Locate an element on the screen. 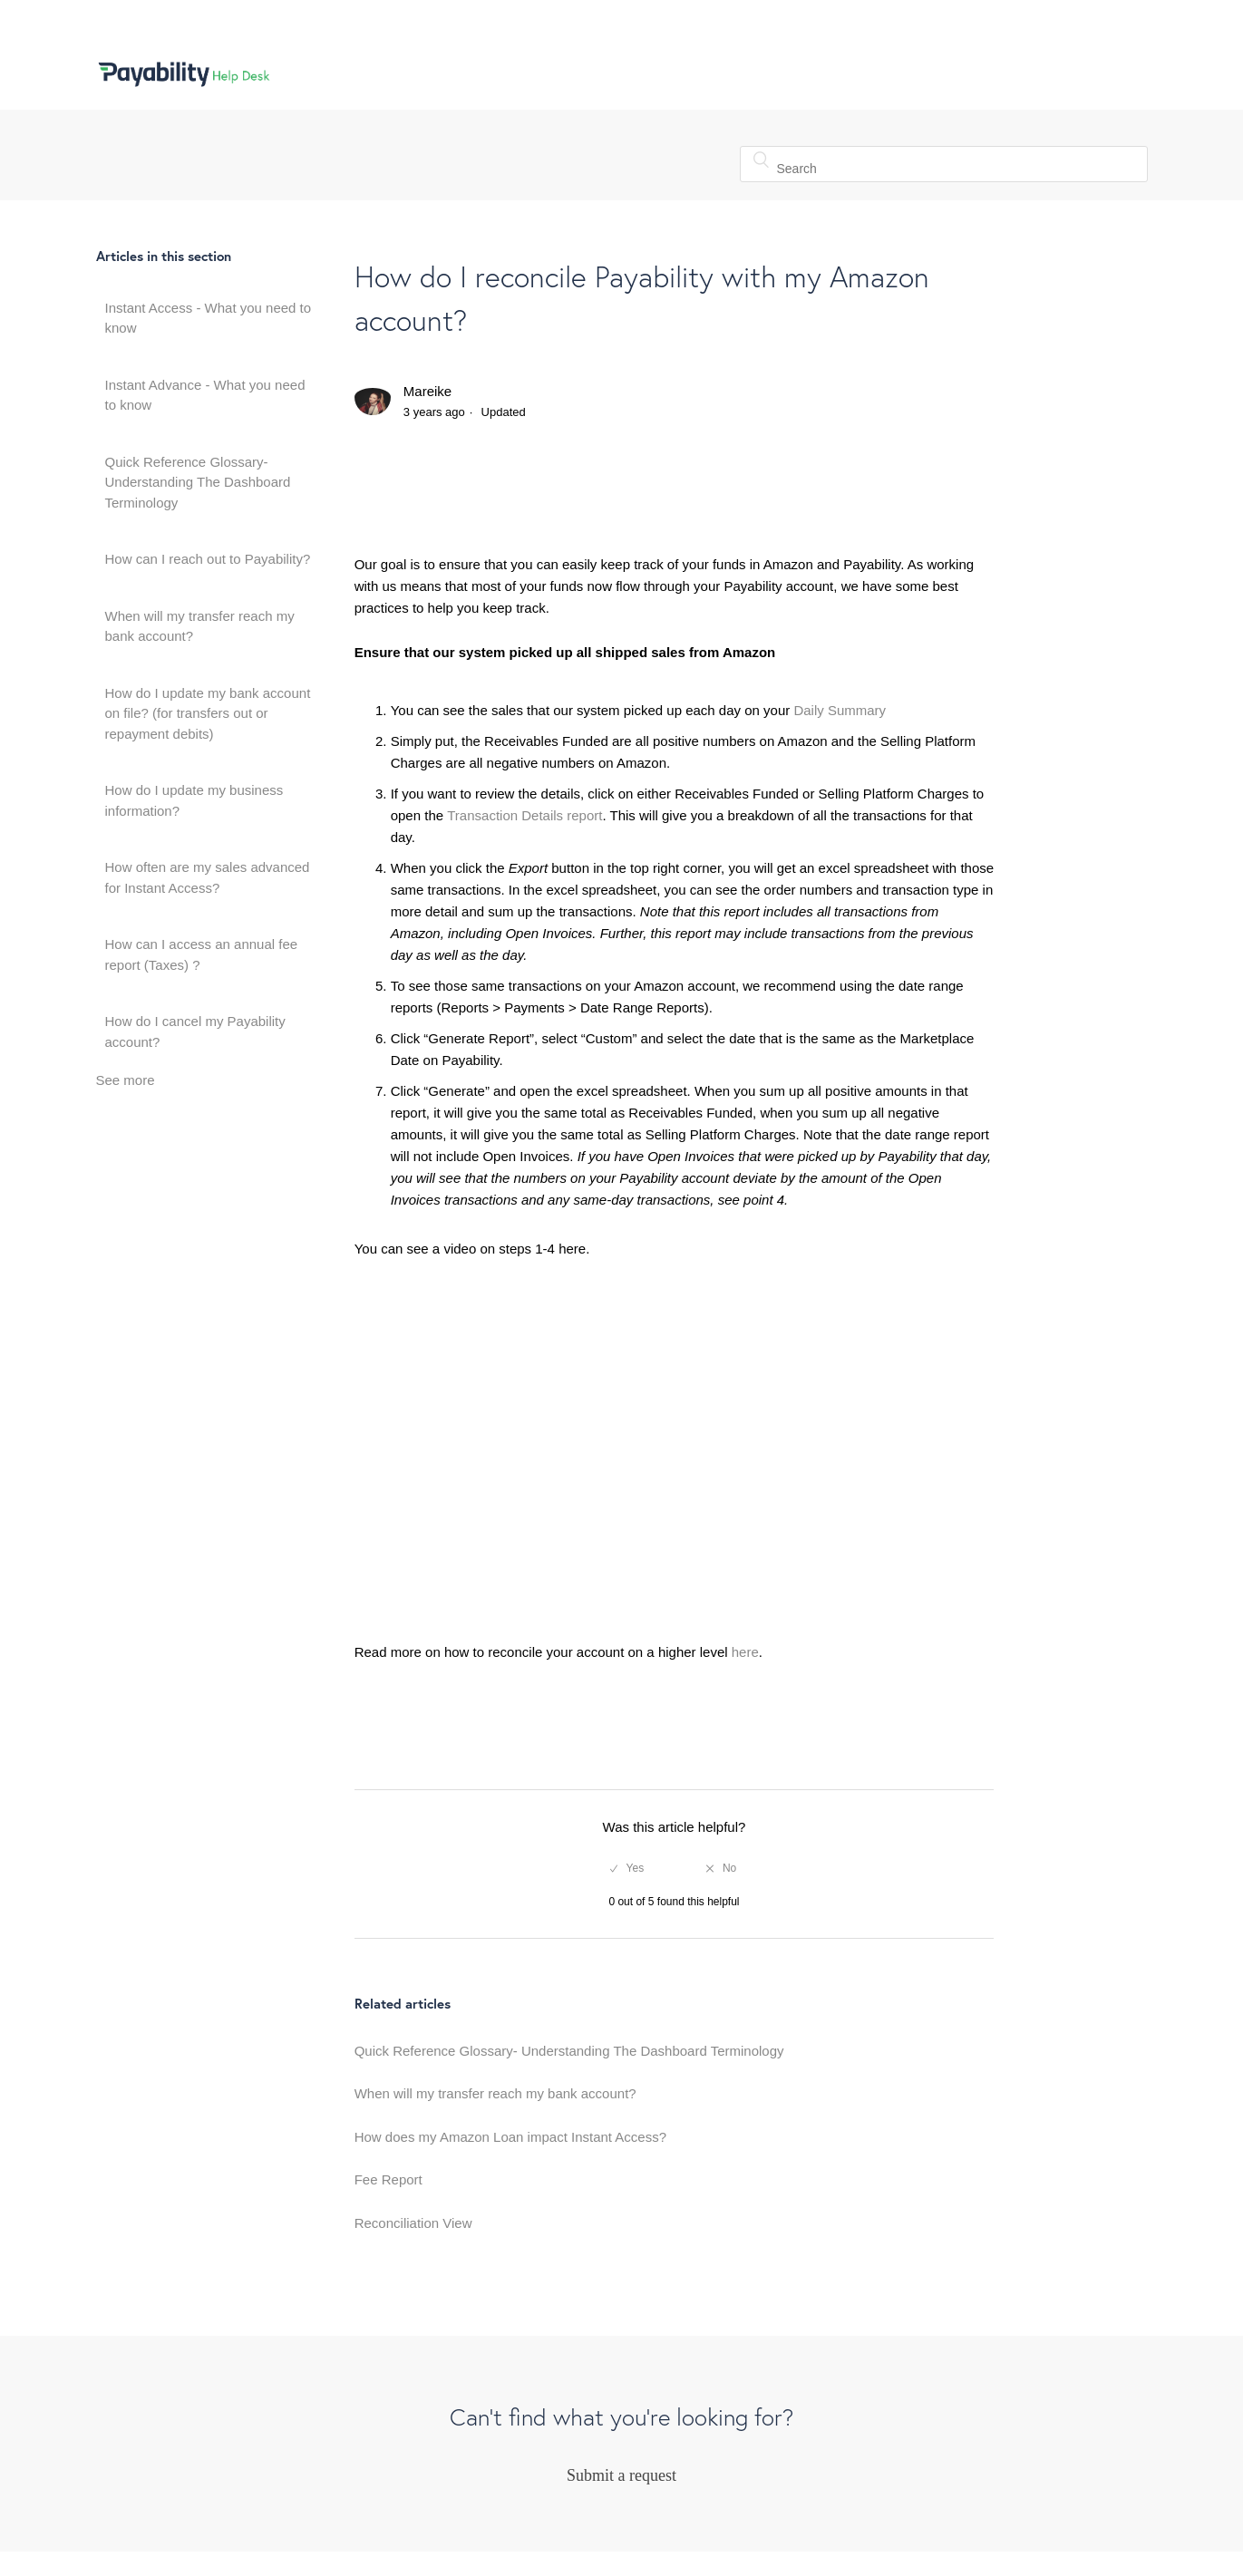  here is located at coordinates (745, 1652).